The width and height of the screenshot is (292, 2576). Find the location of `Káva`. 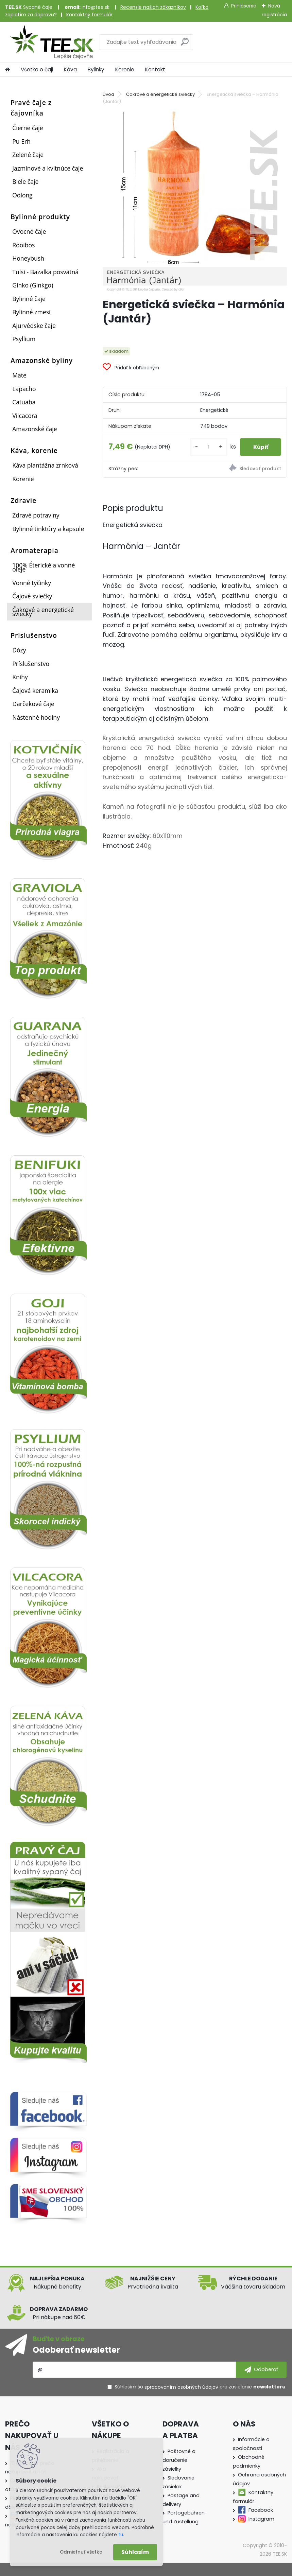

Káva is located at coordinates (70, 69).